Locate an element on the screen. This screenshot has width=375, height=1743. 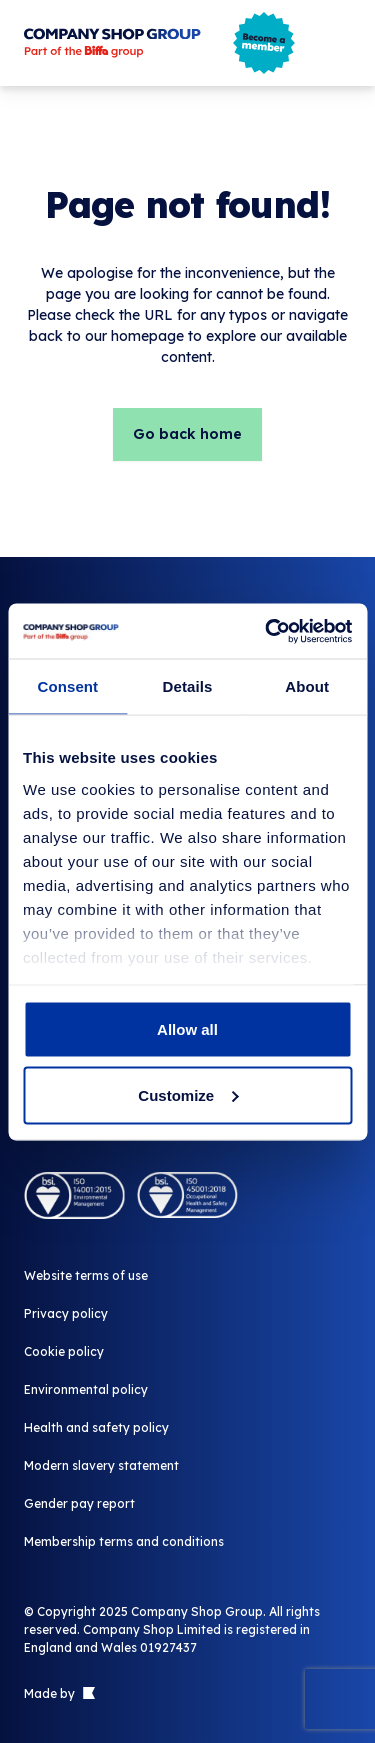
Website terms of use is located at coordinates (86, 1275).